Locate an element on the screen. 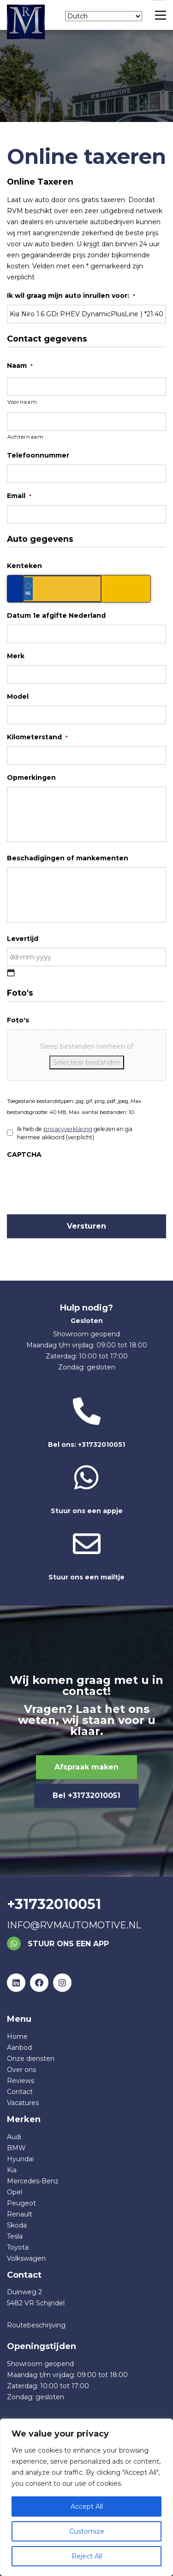  Volkswagen is located at coordinates (26, 2258).